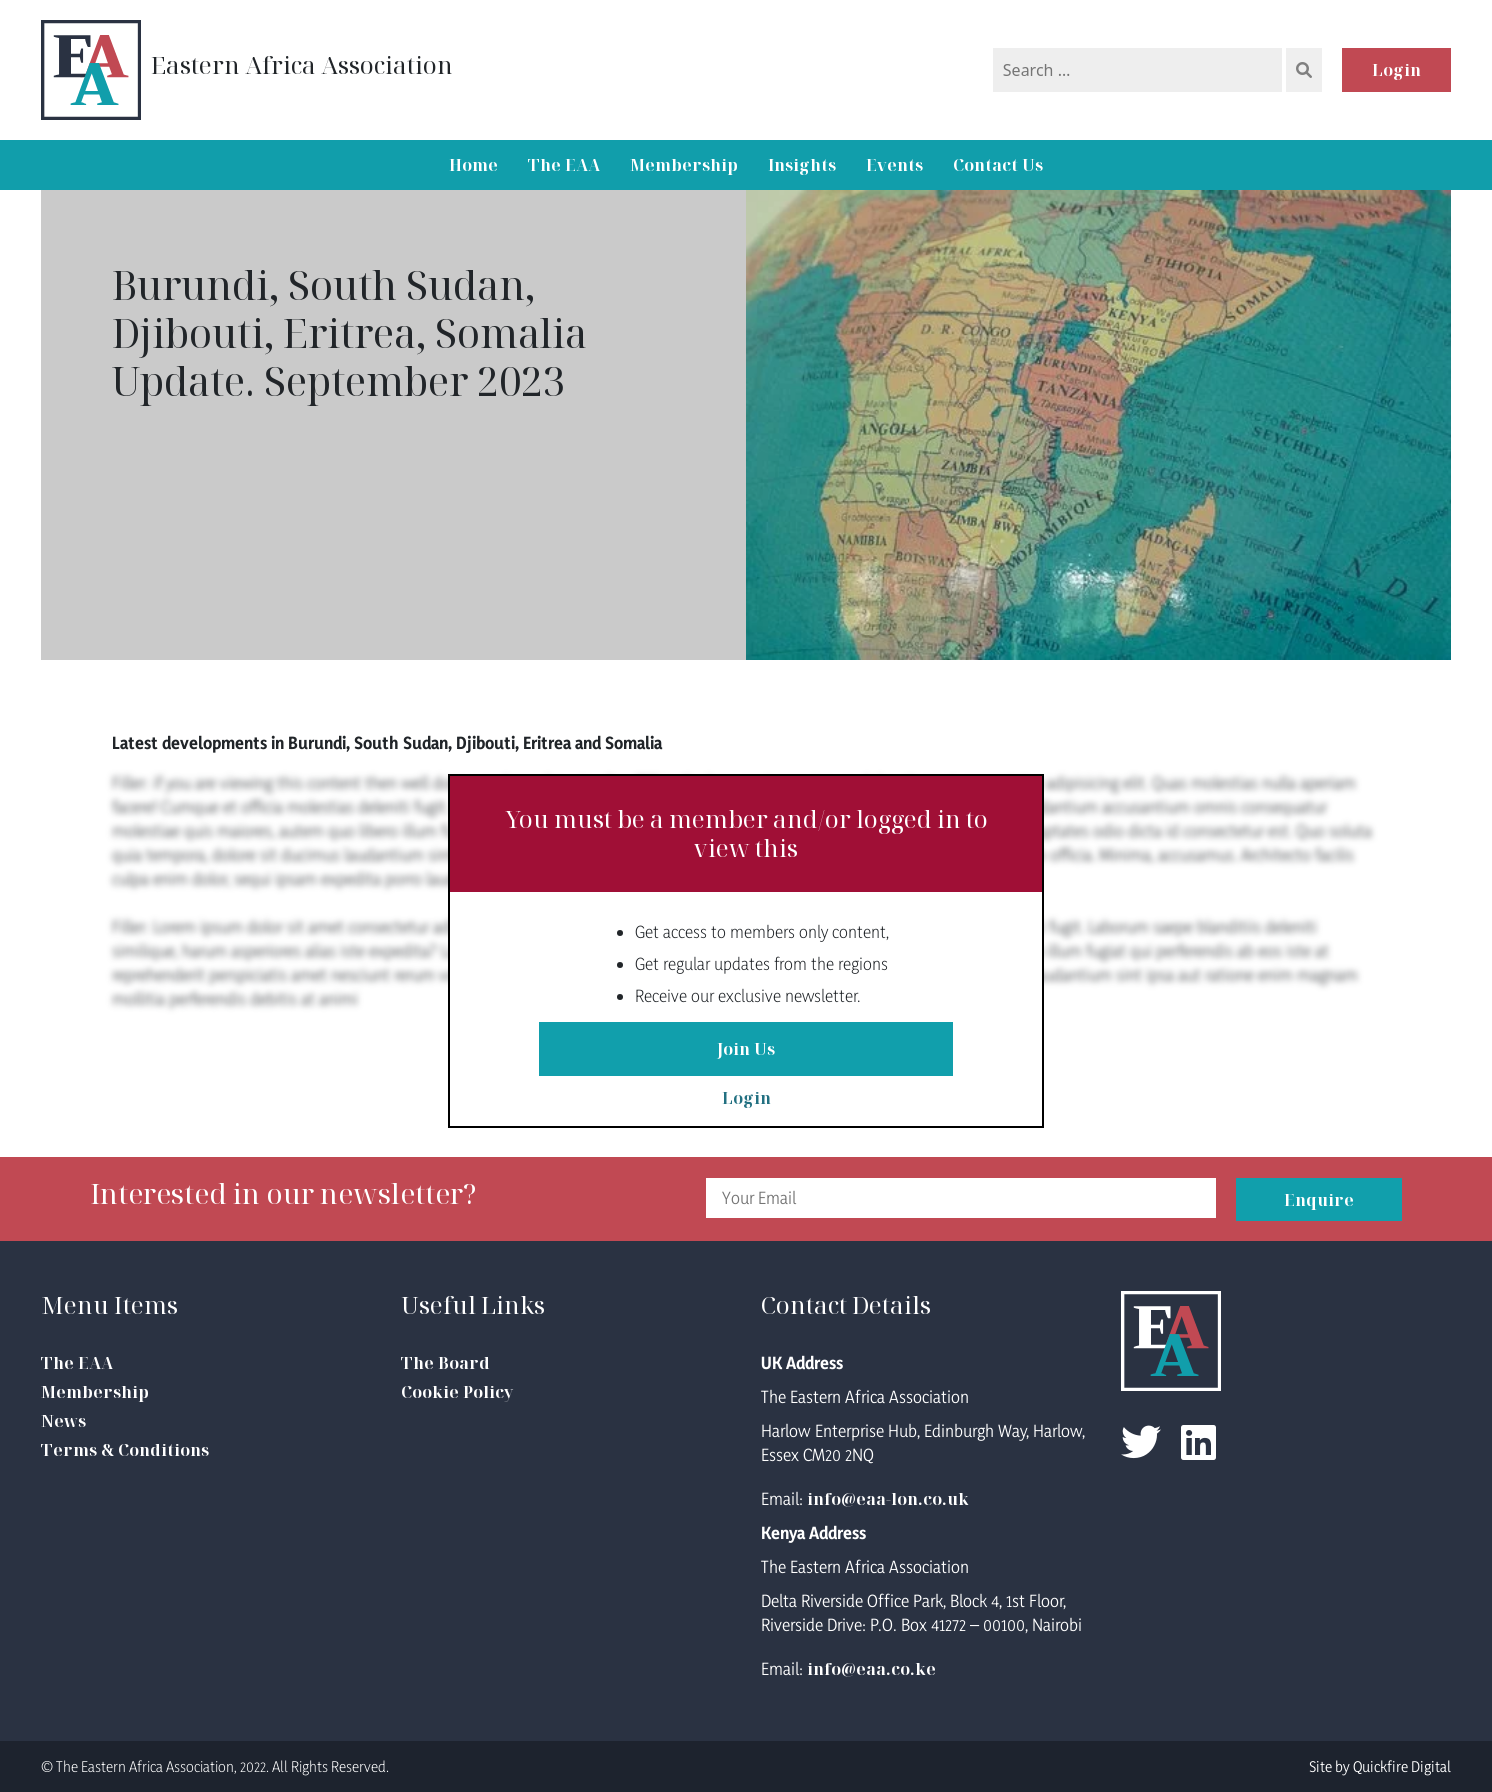 The width and height of the screenshot is (1492, 1792). Describe the element at coordinates (998, 165) in the screenshot. I see `Contact Us` at that location.